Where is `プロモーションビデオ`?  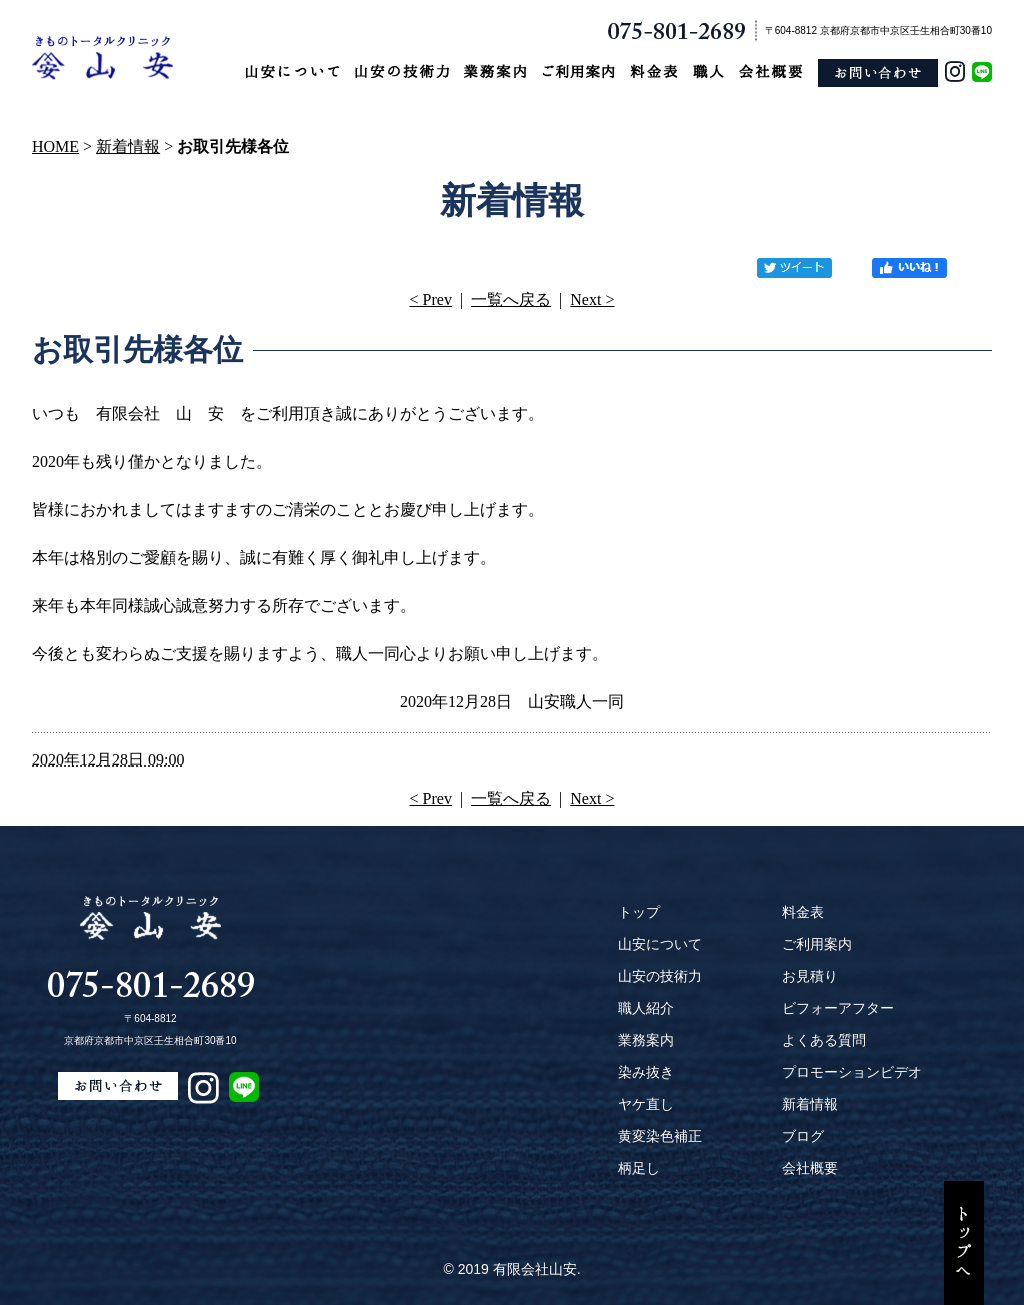 プロモーションビデオ is located at coordinates (852, 1072).